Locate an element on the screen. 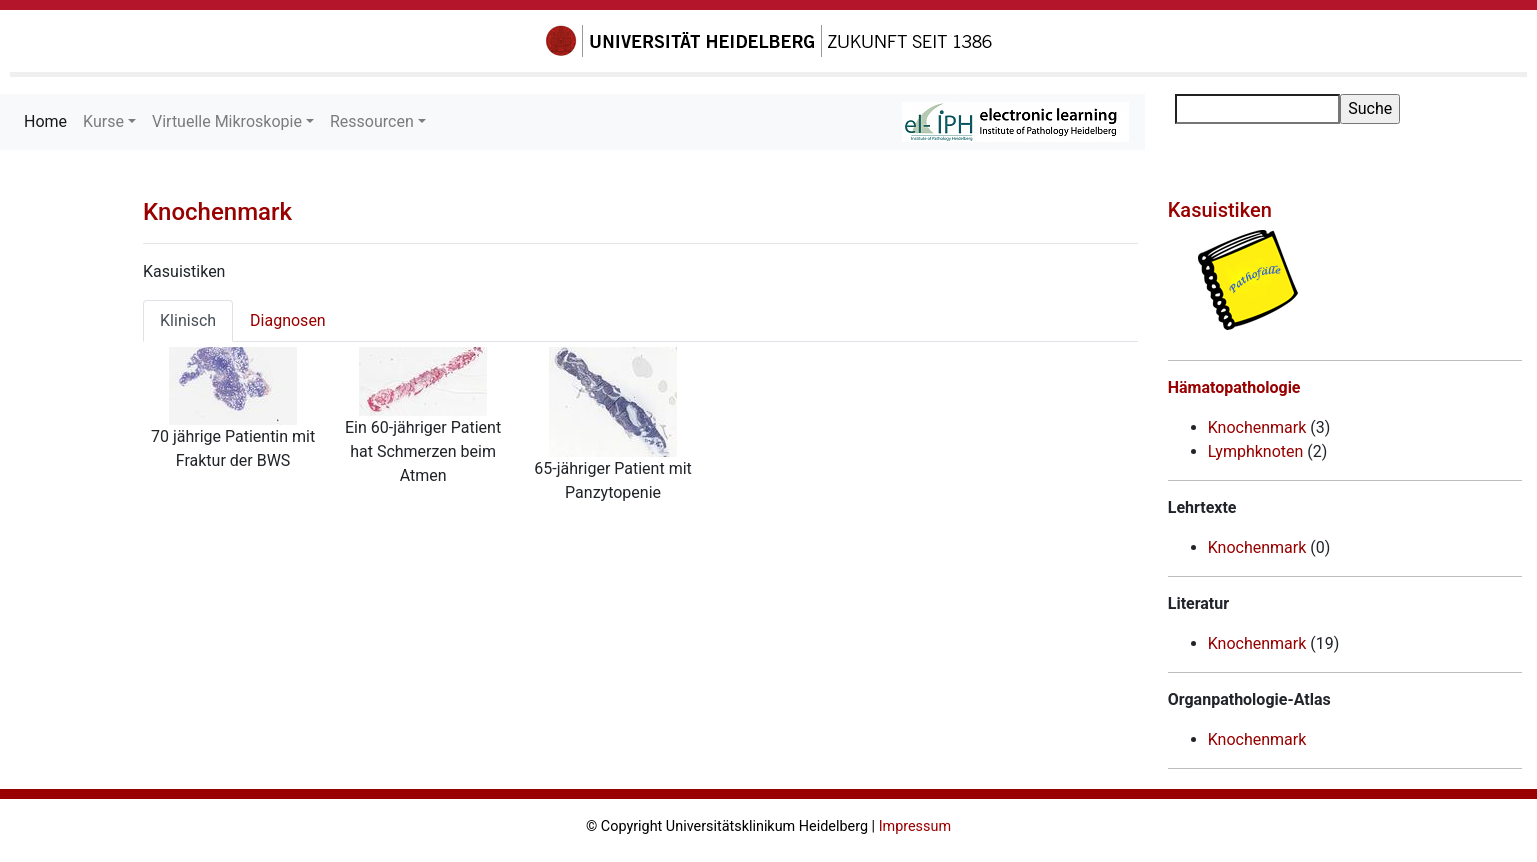 This screenshot has width=1537, height=862. Knochenmark is located at coordinates (217, 212).